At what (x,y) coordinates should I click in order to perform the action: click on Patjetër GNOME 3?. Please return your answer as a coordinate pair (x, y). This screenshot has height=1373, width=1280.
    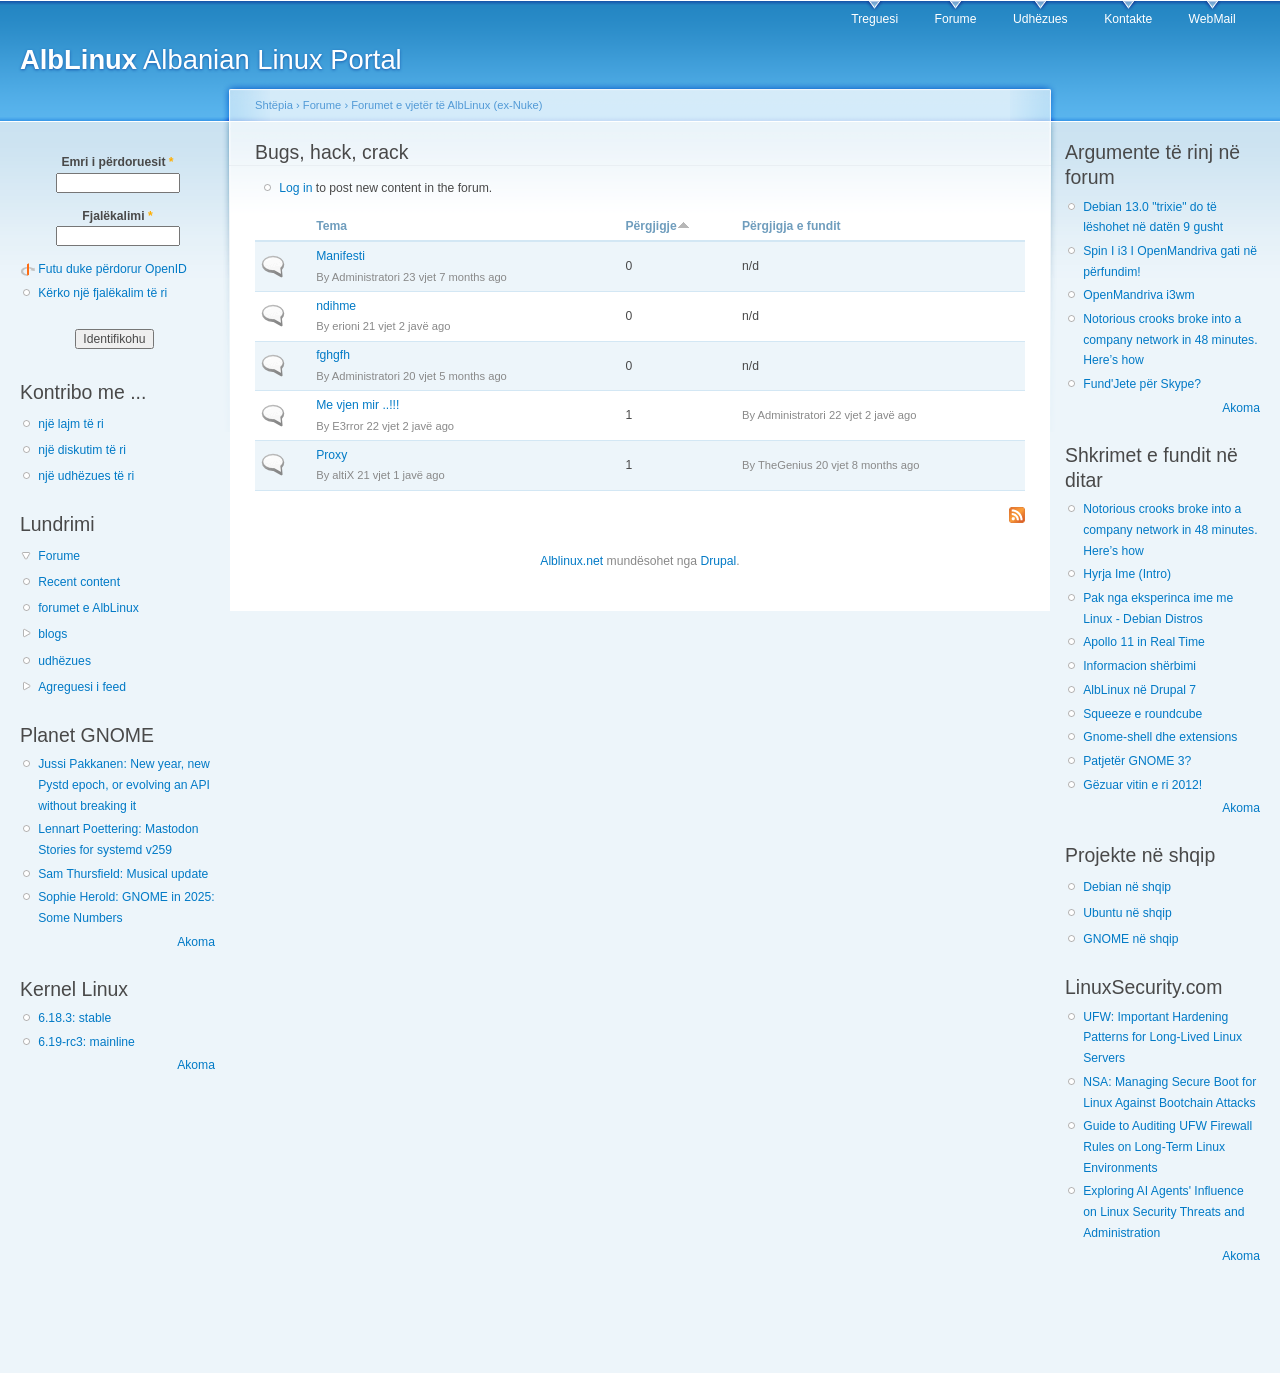
    Looking at the image, I should click on (1137, 761).